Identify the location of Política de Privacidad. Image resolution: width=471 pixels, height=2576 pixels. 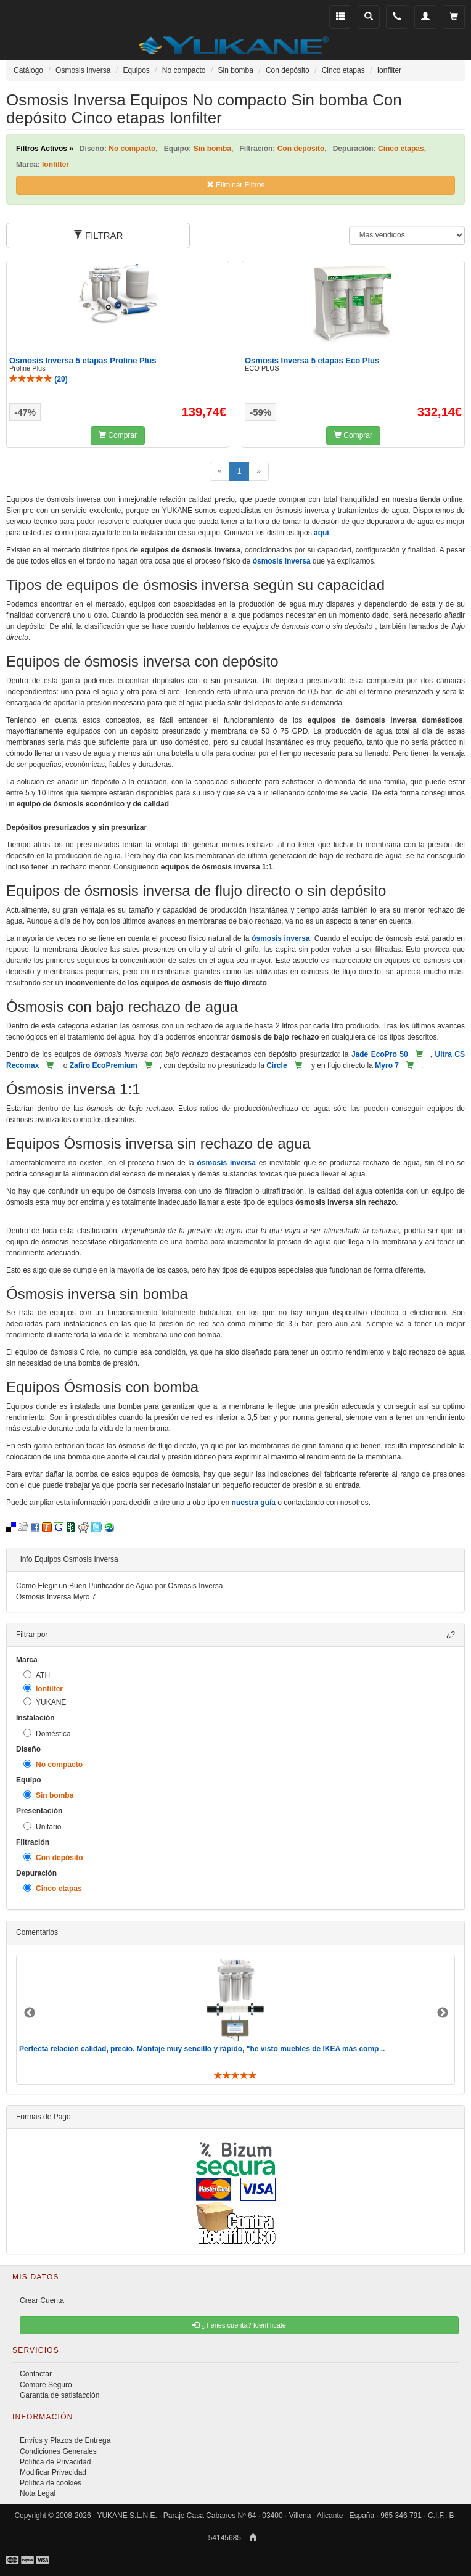
(55, 2462).